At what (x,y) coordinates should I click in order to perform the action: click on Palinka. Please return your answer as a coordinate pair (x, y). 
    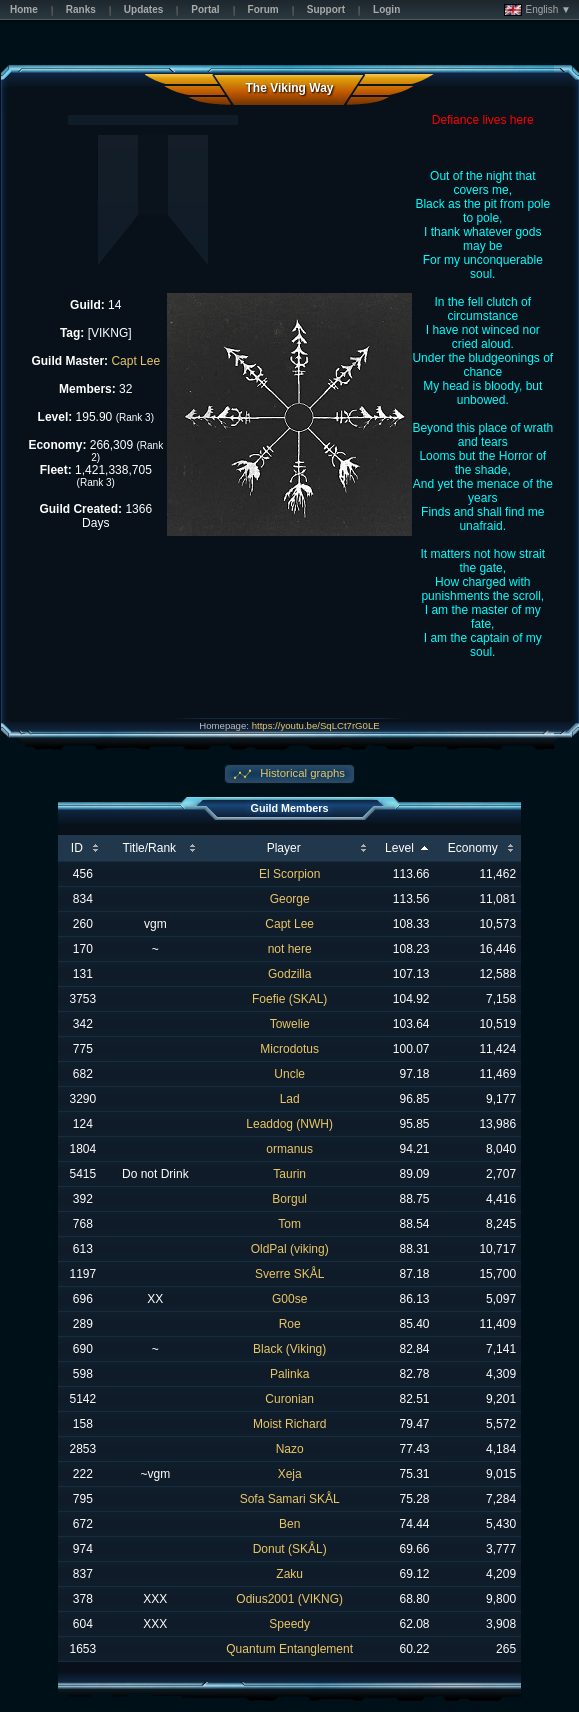
    Looking at the image, I should click on (289, 1374).